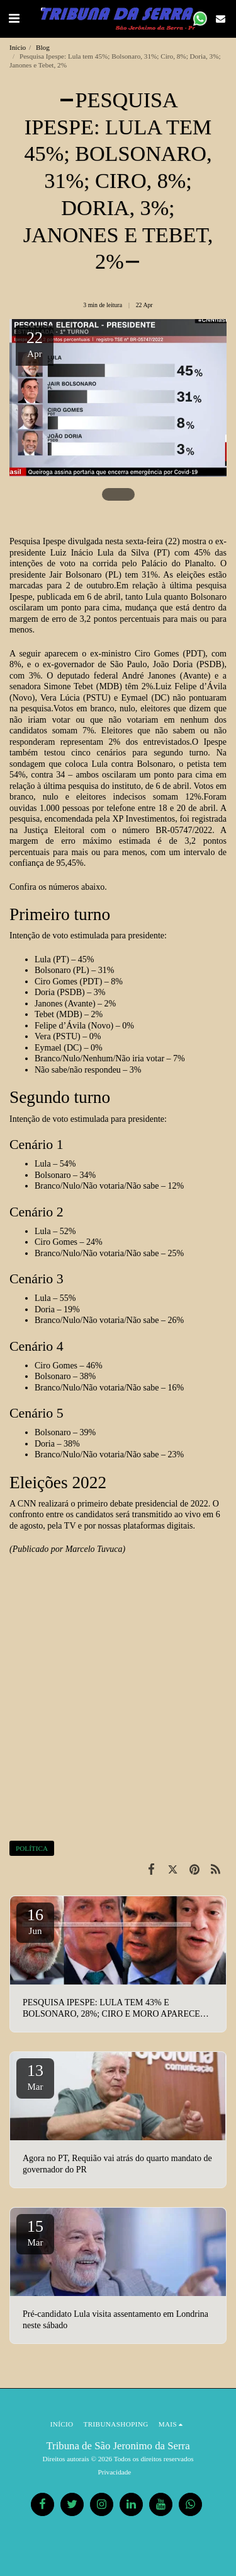  What do you see at coordinates (134, 697) in the screenshot?
I see `Eymael` at bounding box center [134, 697].